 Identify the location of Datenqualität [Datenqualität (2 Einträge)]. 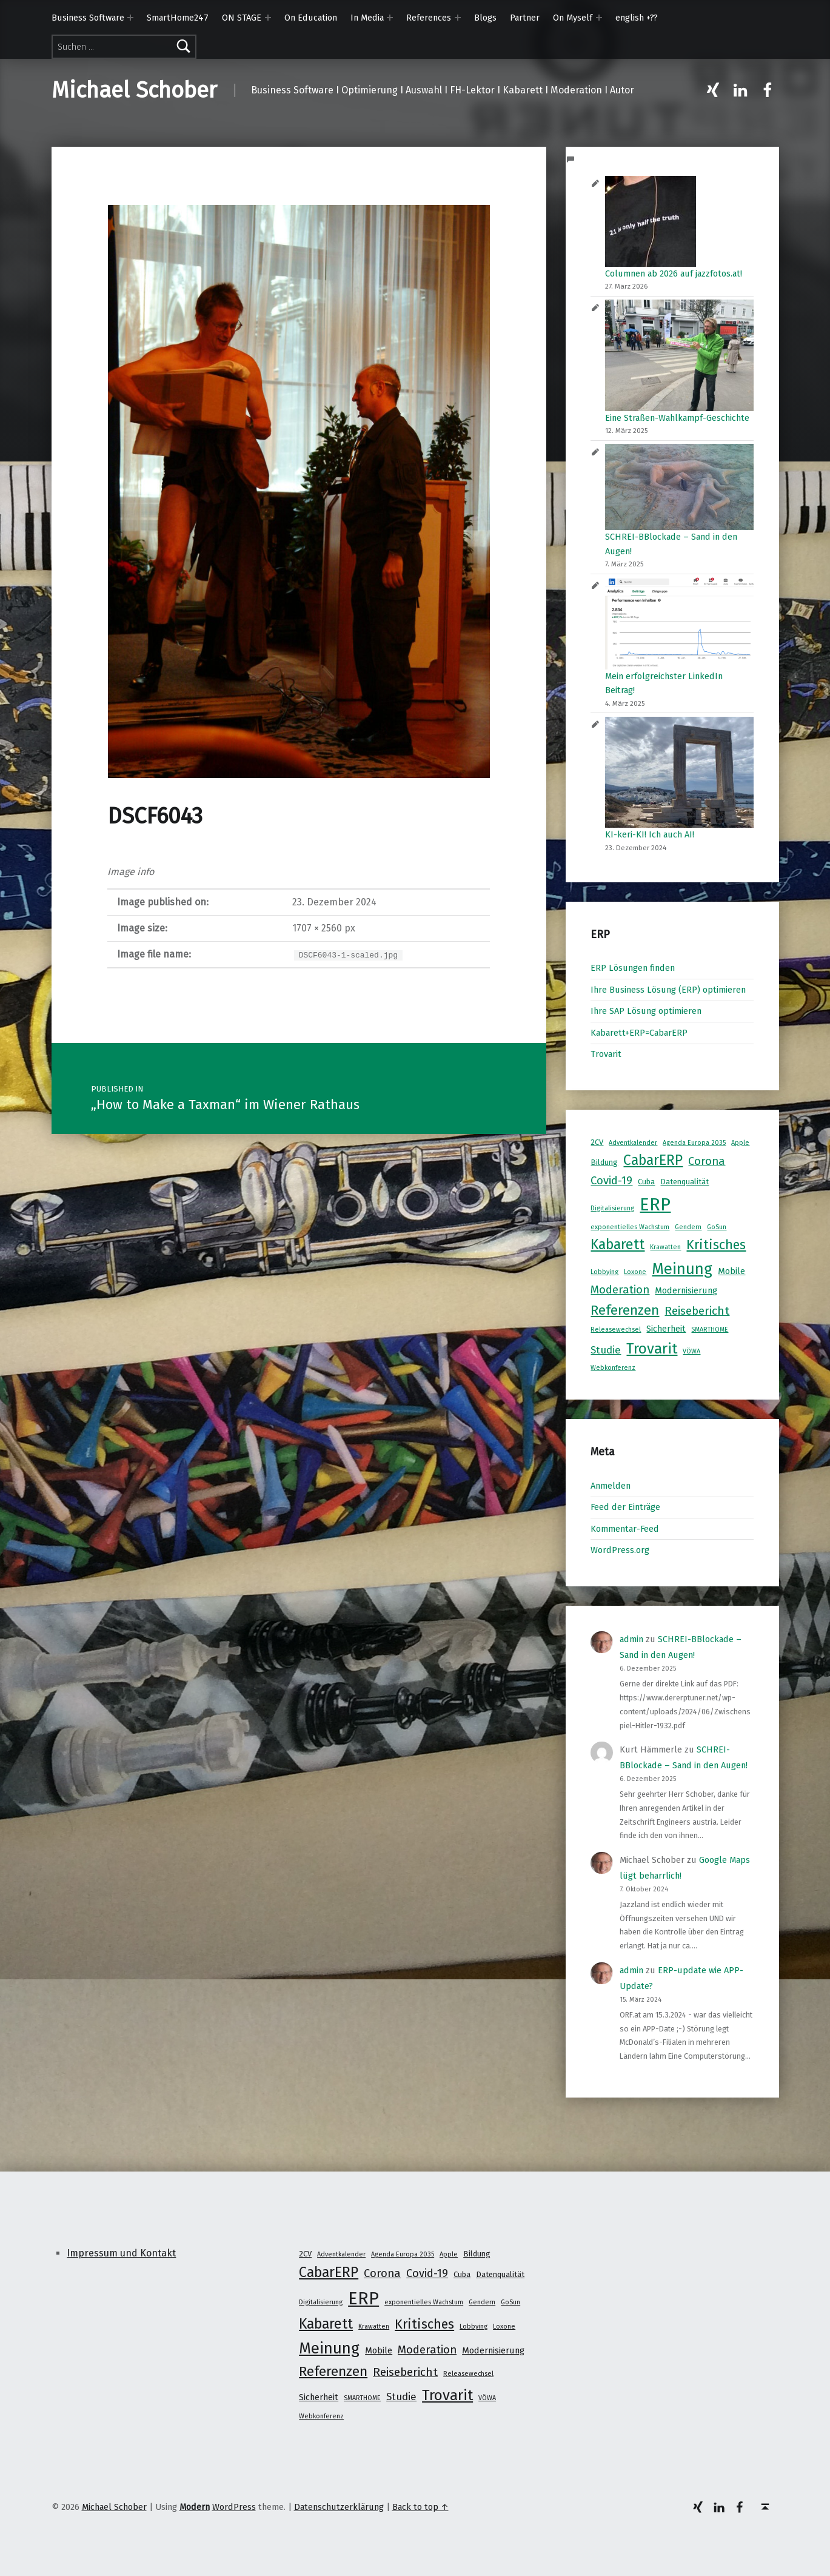
(684, 1181).